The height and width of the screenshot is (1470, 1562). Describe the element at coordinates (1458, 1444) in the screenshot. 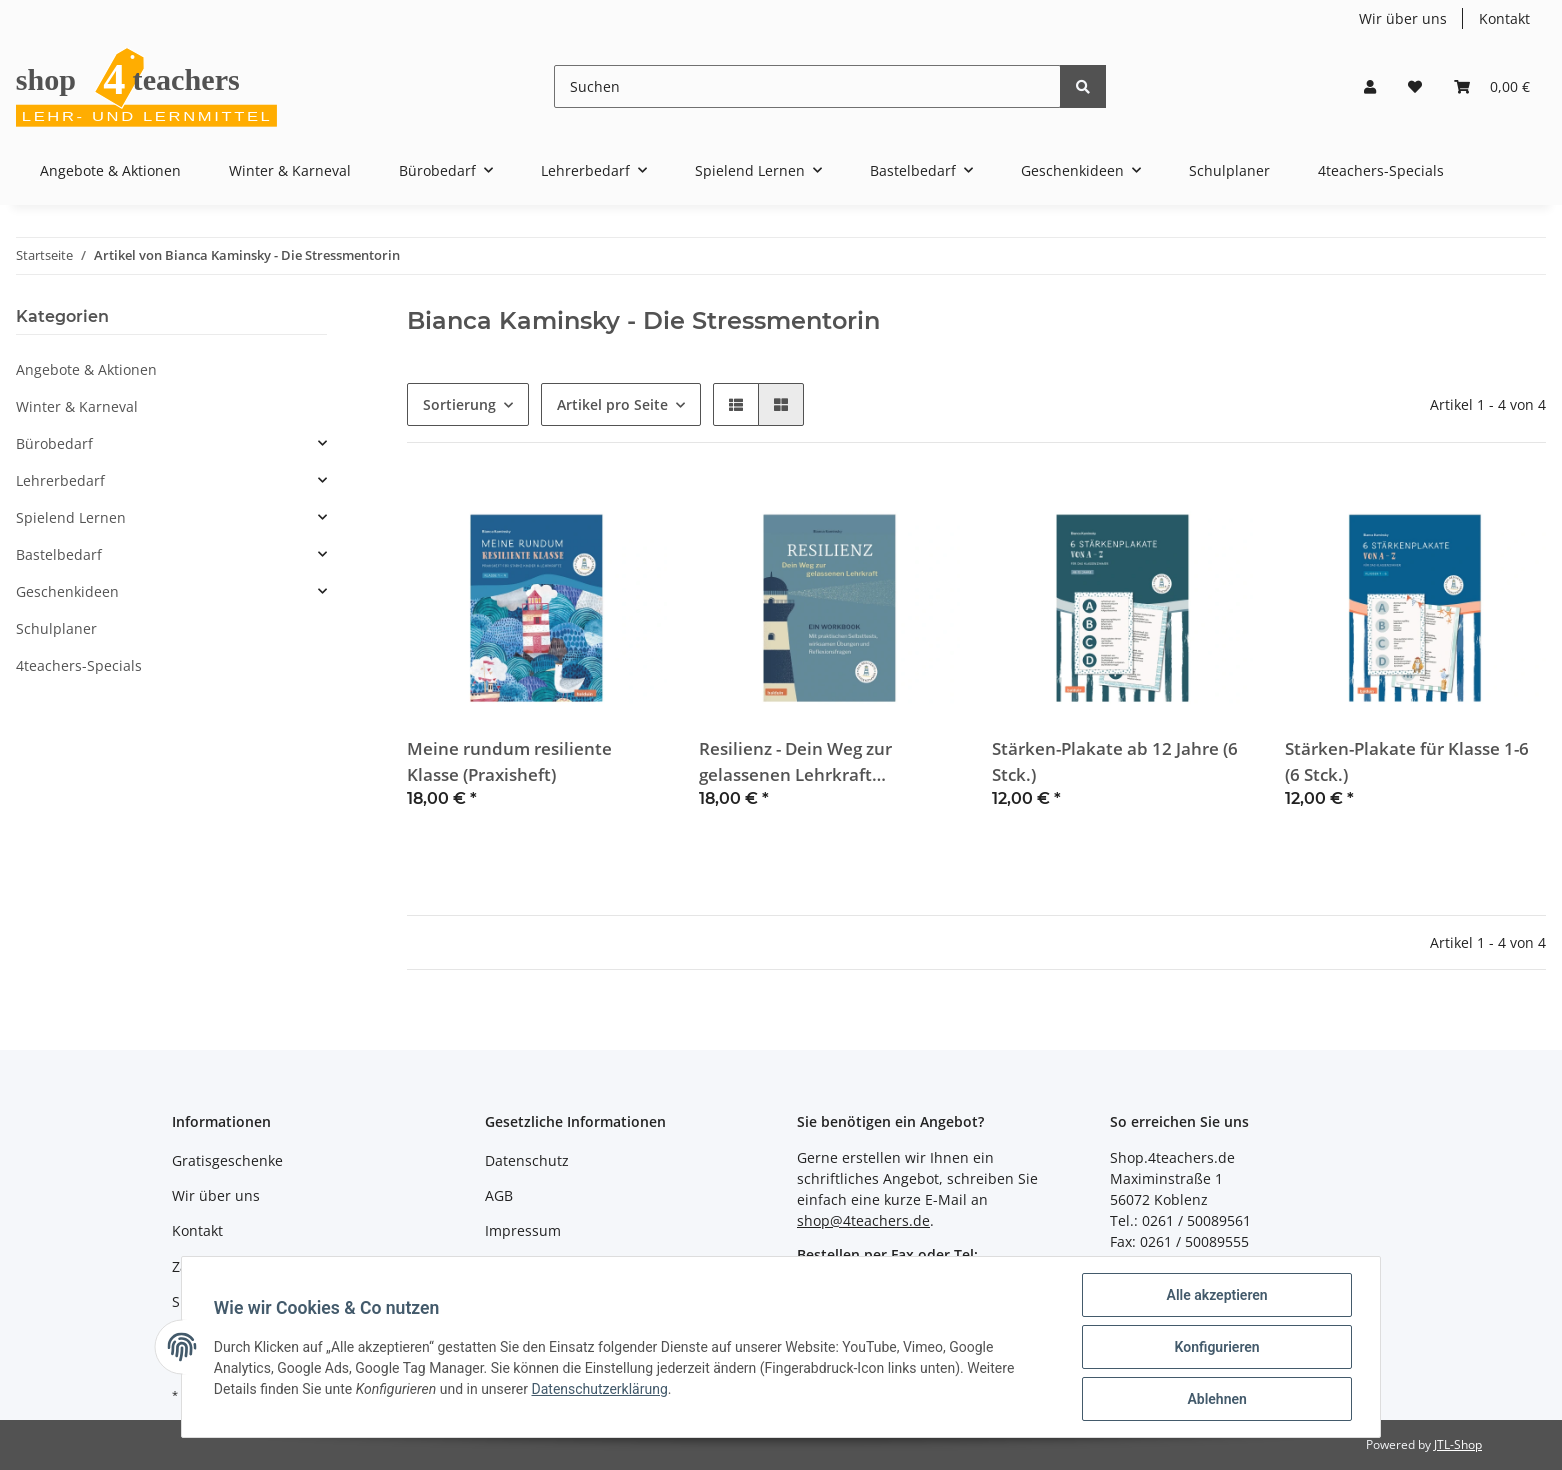

I see `JTL-Shop` at that location.